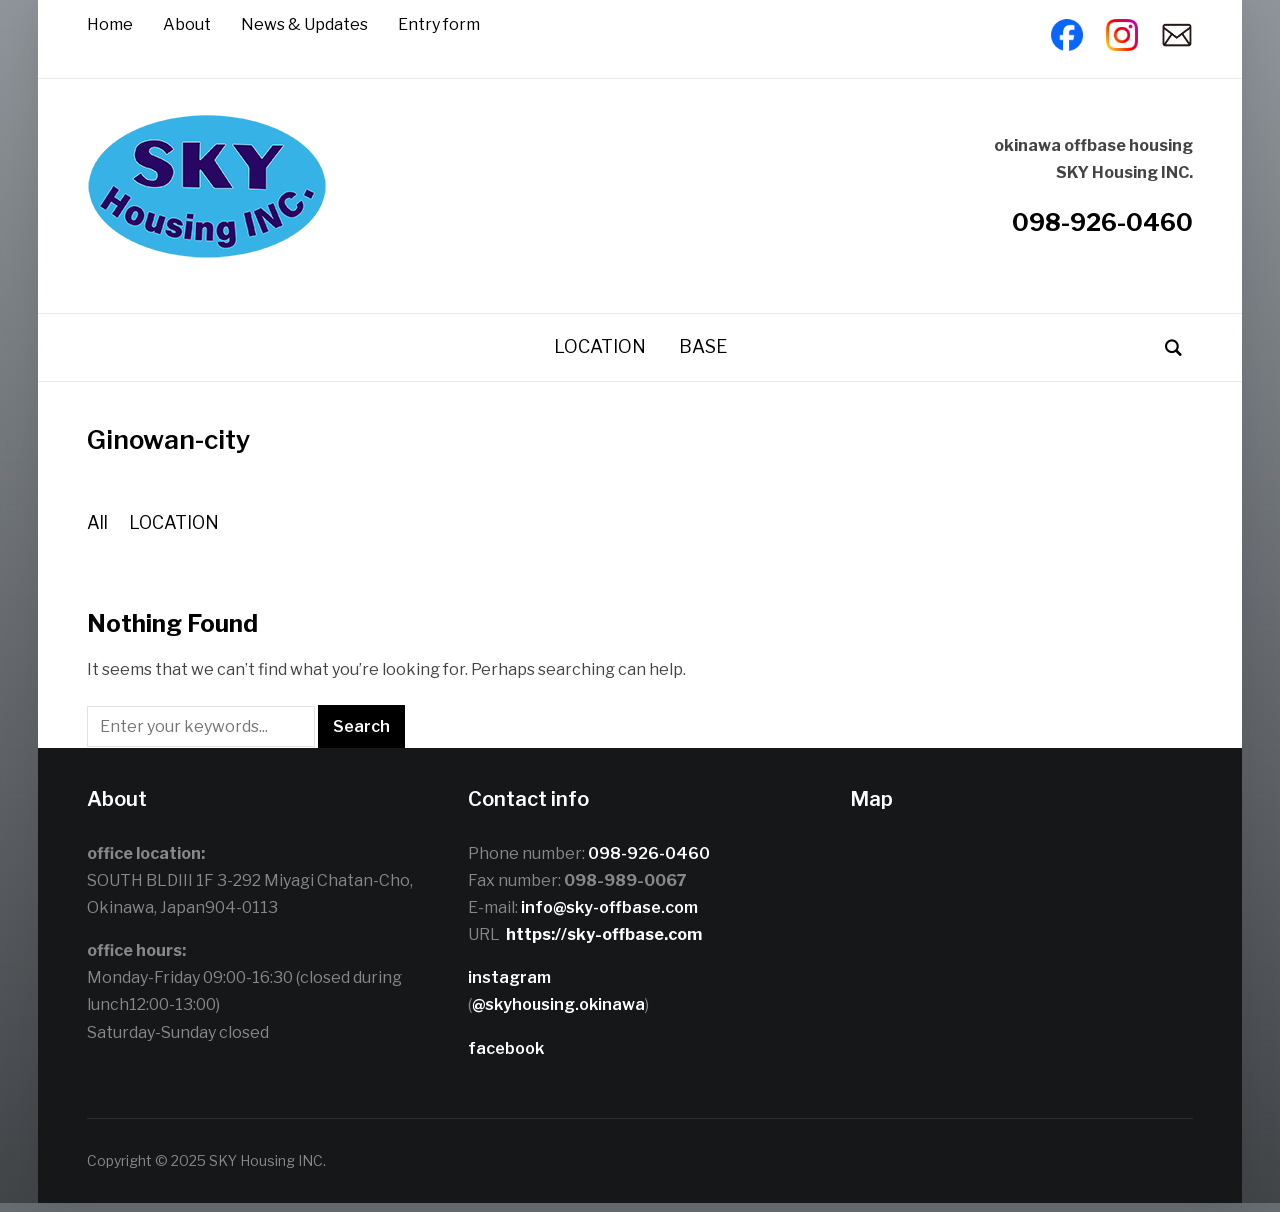 This screenshot has width=1280, height=1212. What do you see at coordinates (1102, 226) in the screenshot?
I see `098-926-0460` at bounding box center [1102, 226].